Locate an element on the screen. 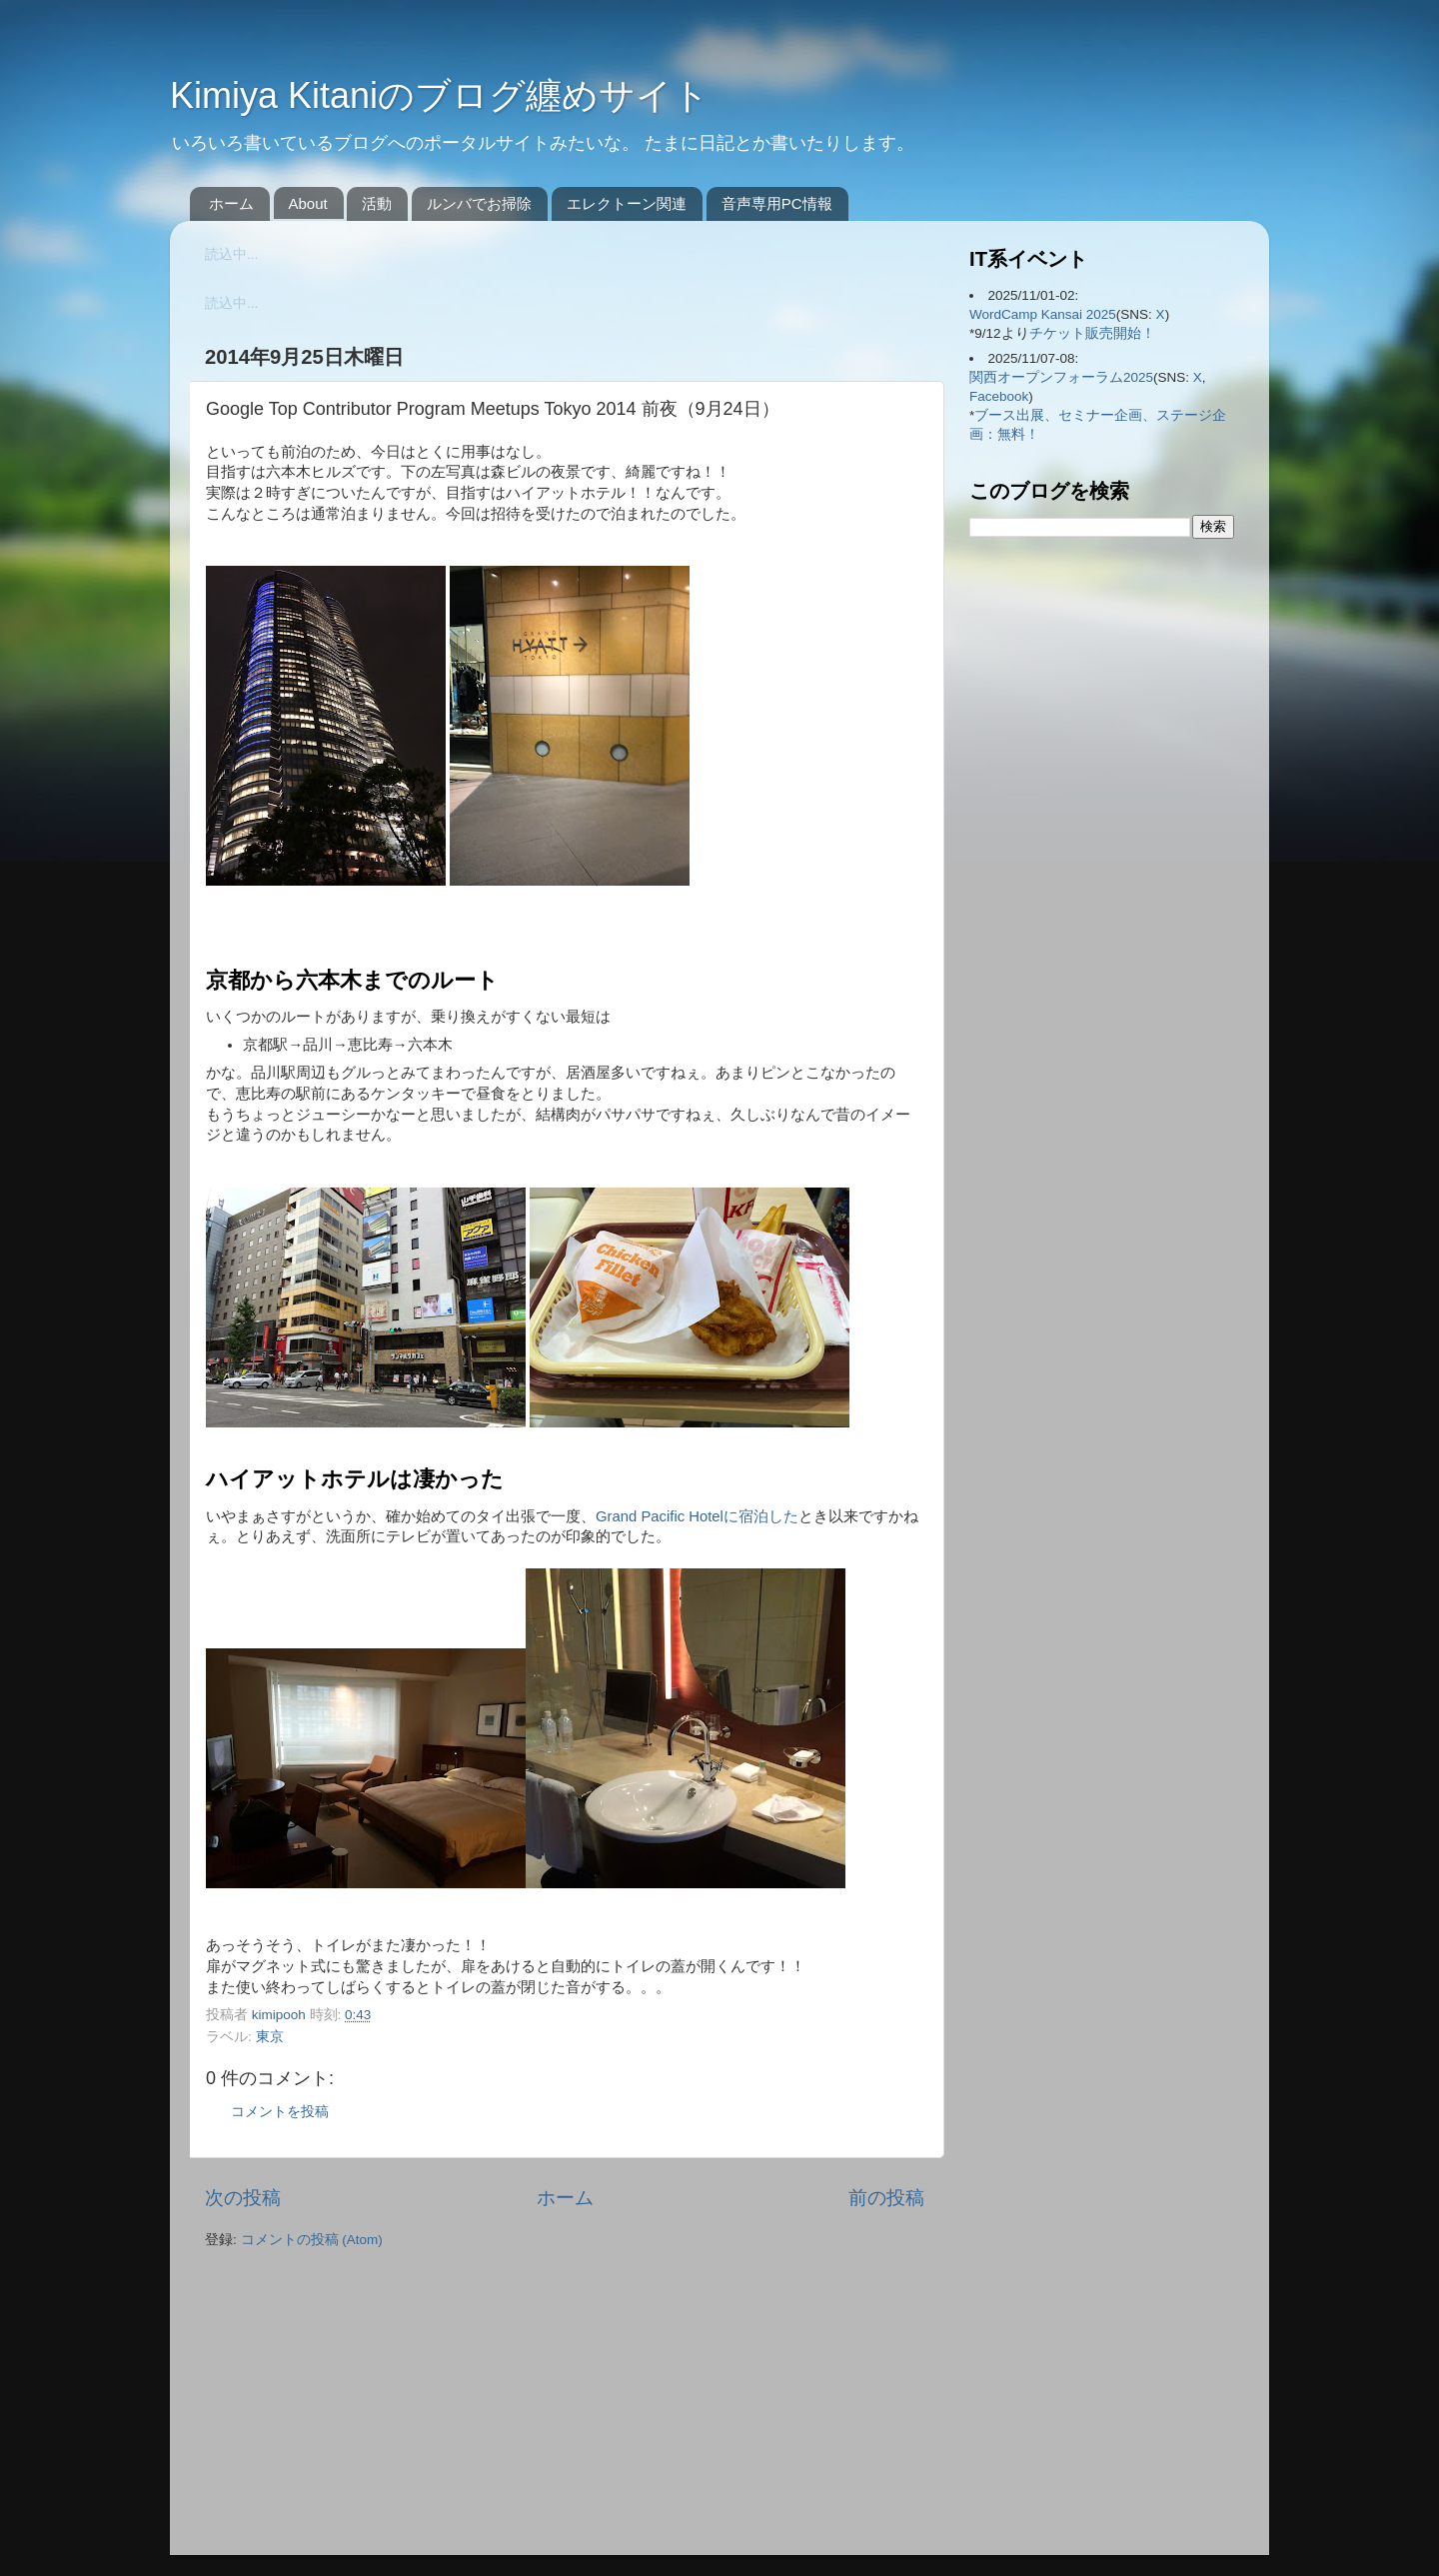  コメントを投稿 is located at coordinates (280, 2111).